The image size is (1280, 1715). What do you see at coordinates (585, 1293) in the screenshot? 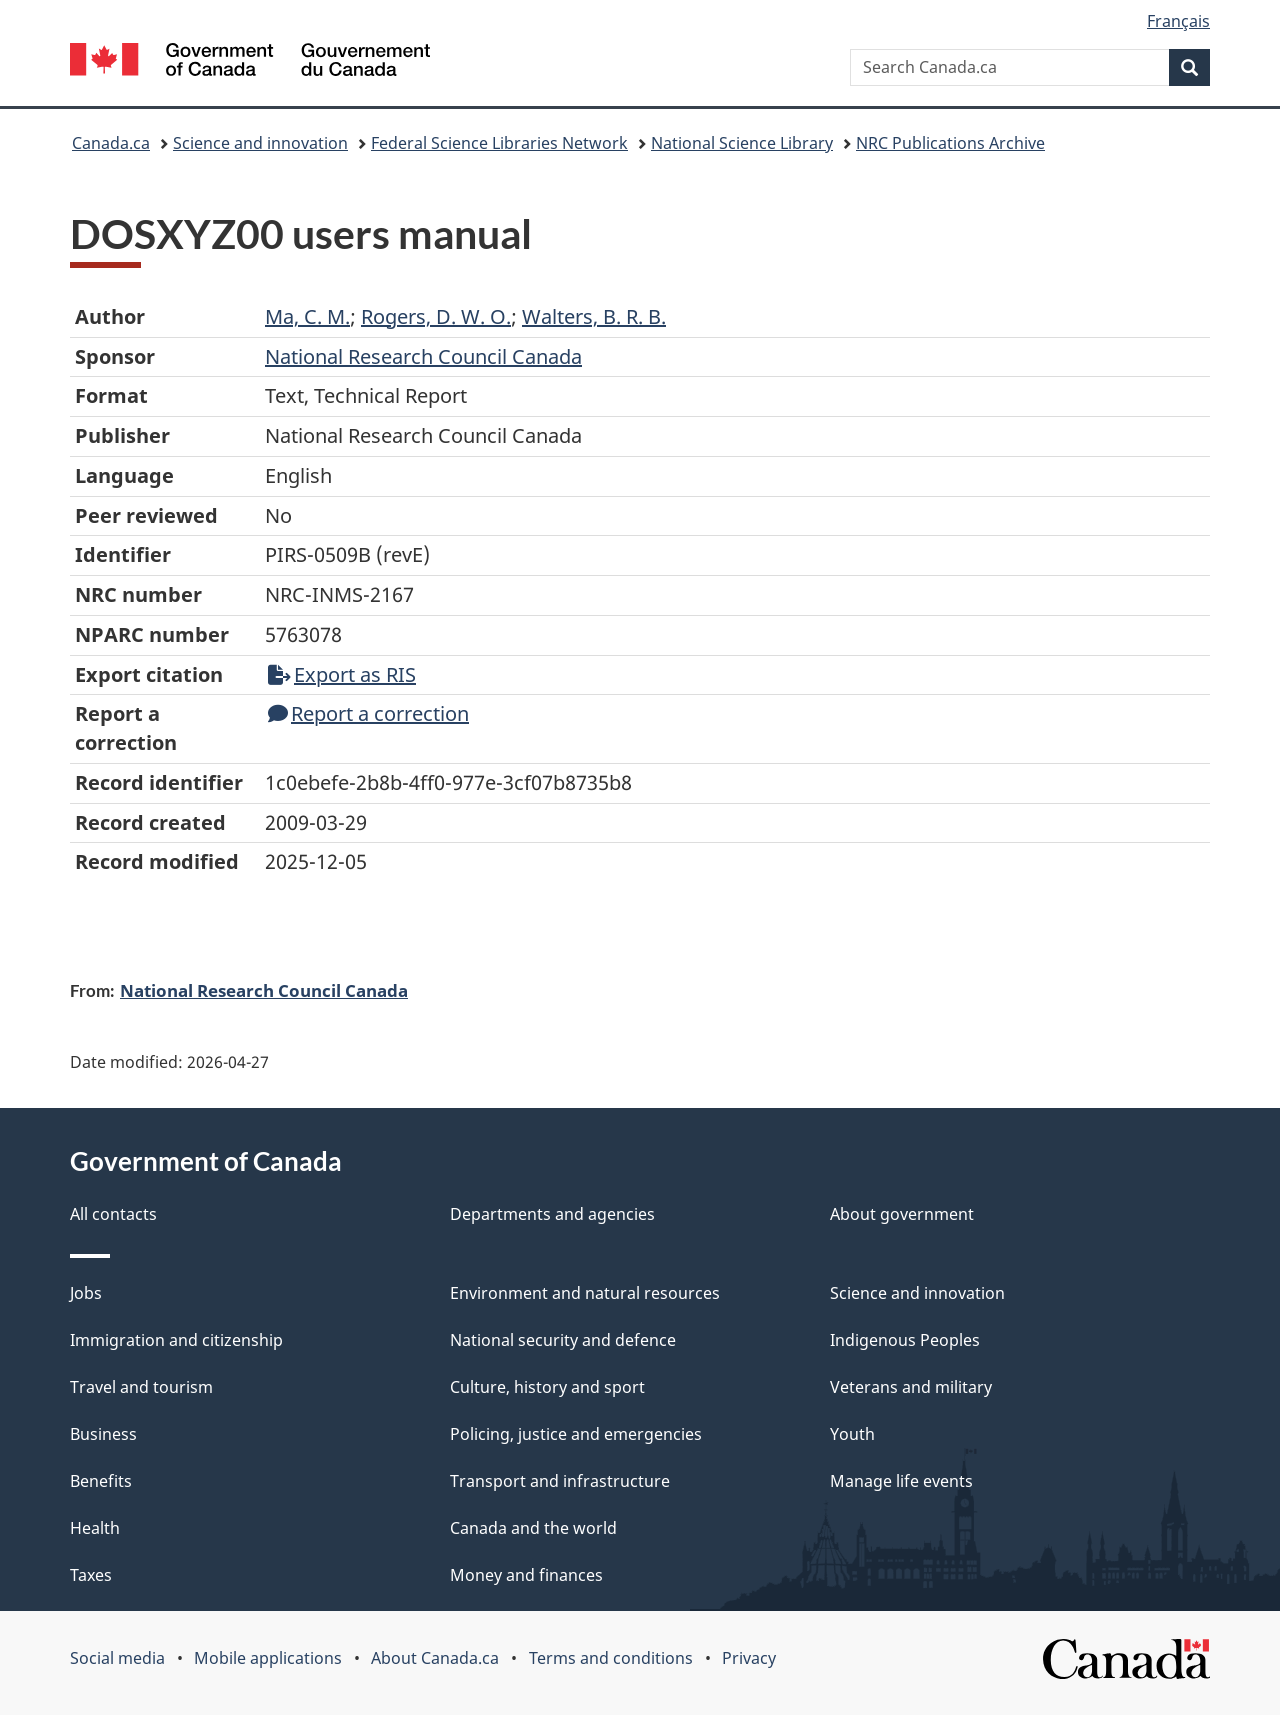
I see `Environment and natural resources` at bounding box center [585, 1293].